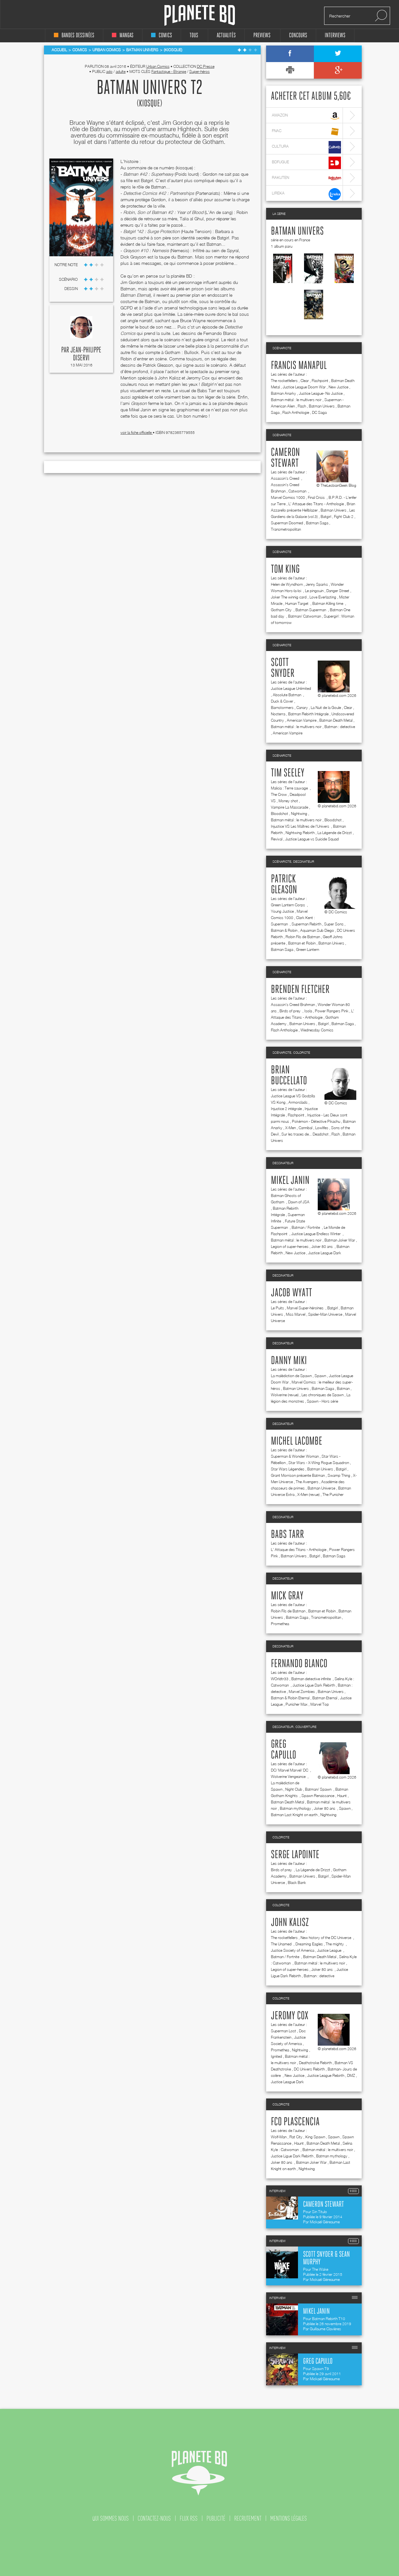  What do you see at coordinates (306, 131) in the screenshot?
I see `fnac` at bounding box center [306, 131].